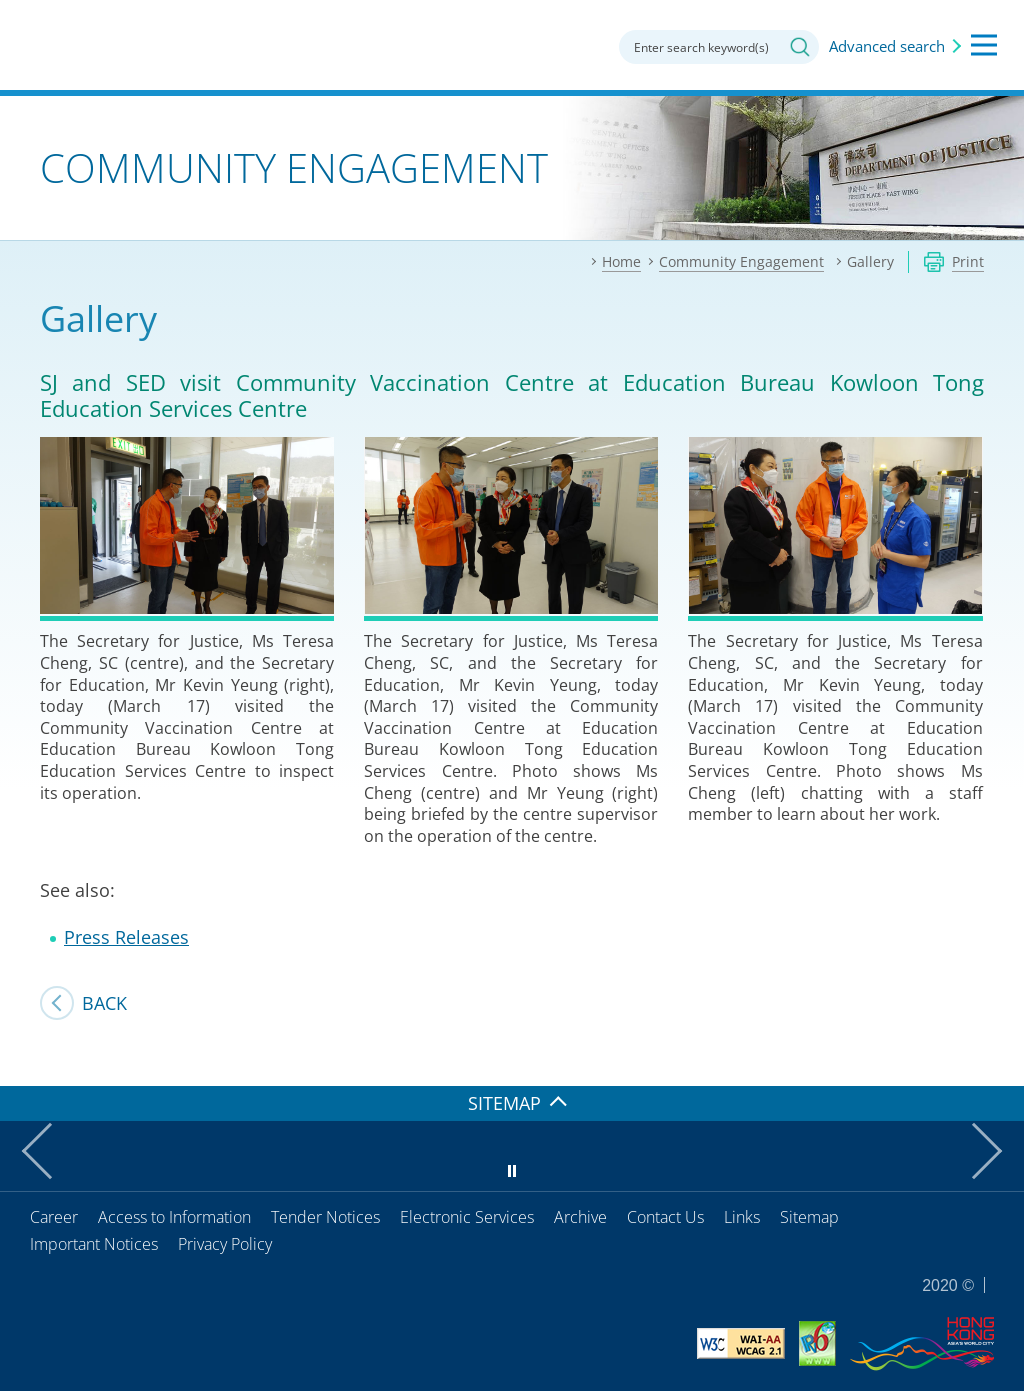 The width and height of the screenshot is (1024, 1391). I want to click on Career, so click(54, 1217).